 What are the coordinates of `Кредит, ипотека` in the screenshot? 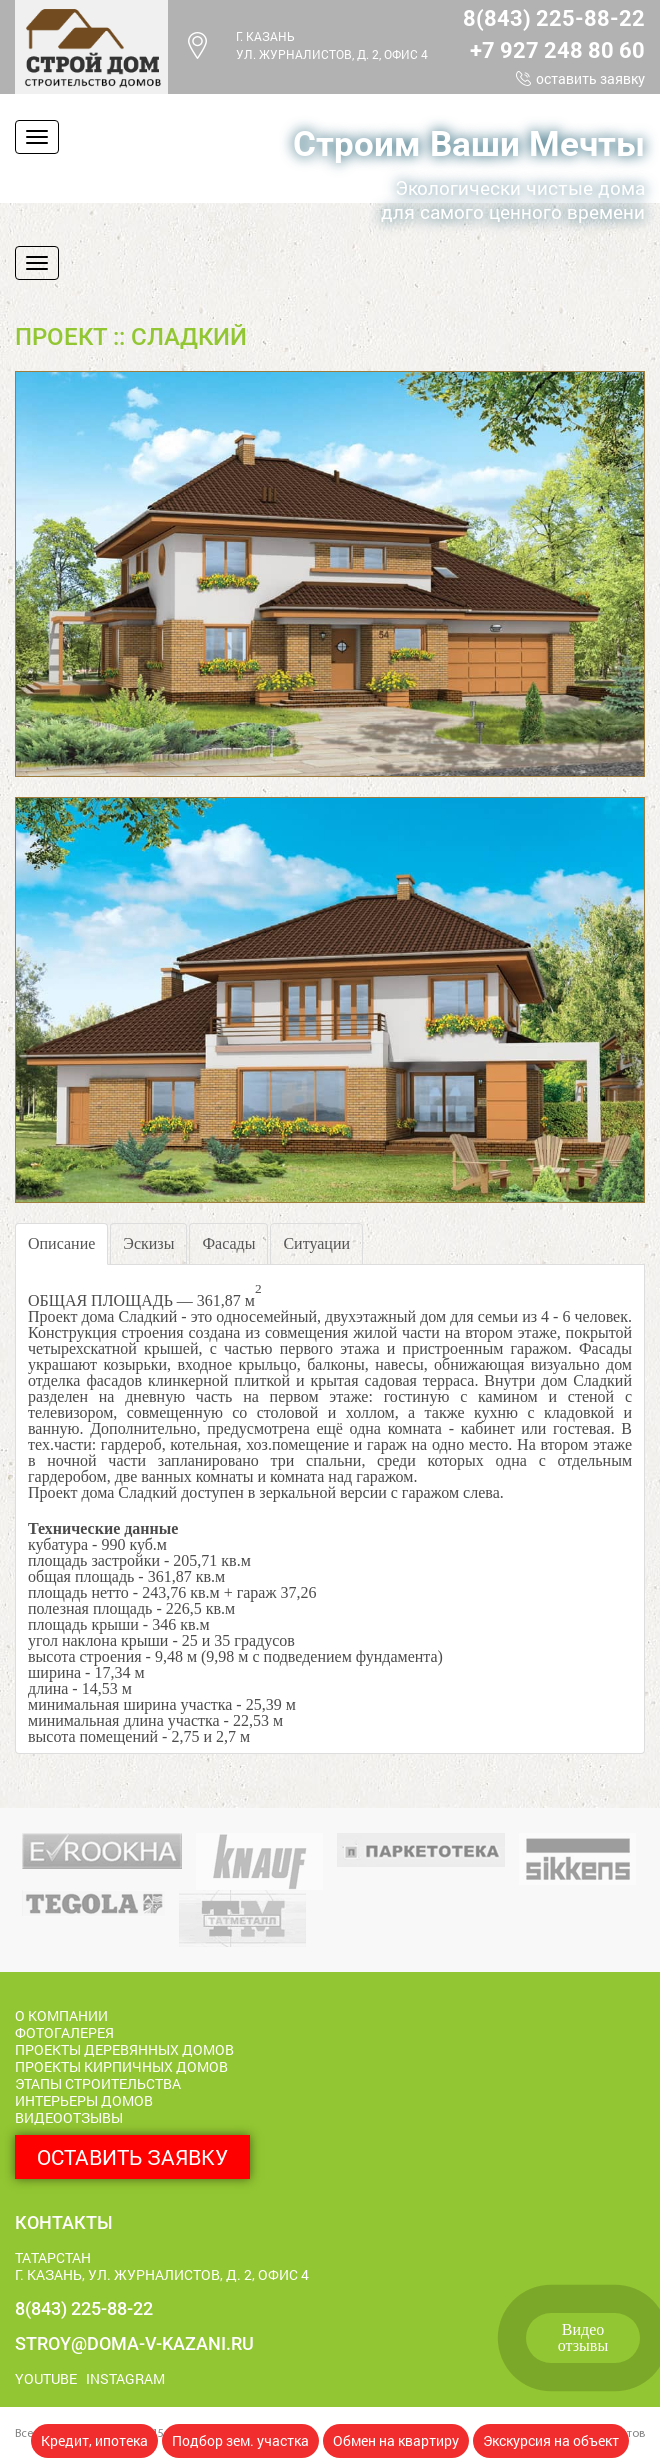 It's located at (94, 2440).